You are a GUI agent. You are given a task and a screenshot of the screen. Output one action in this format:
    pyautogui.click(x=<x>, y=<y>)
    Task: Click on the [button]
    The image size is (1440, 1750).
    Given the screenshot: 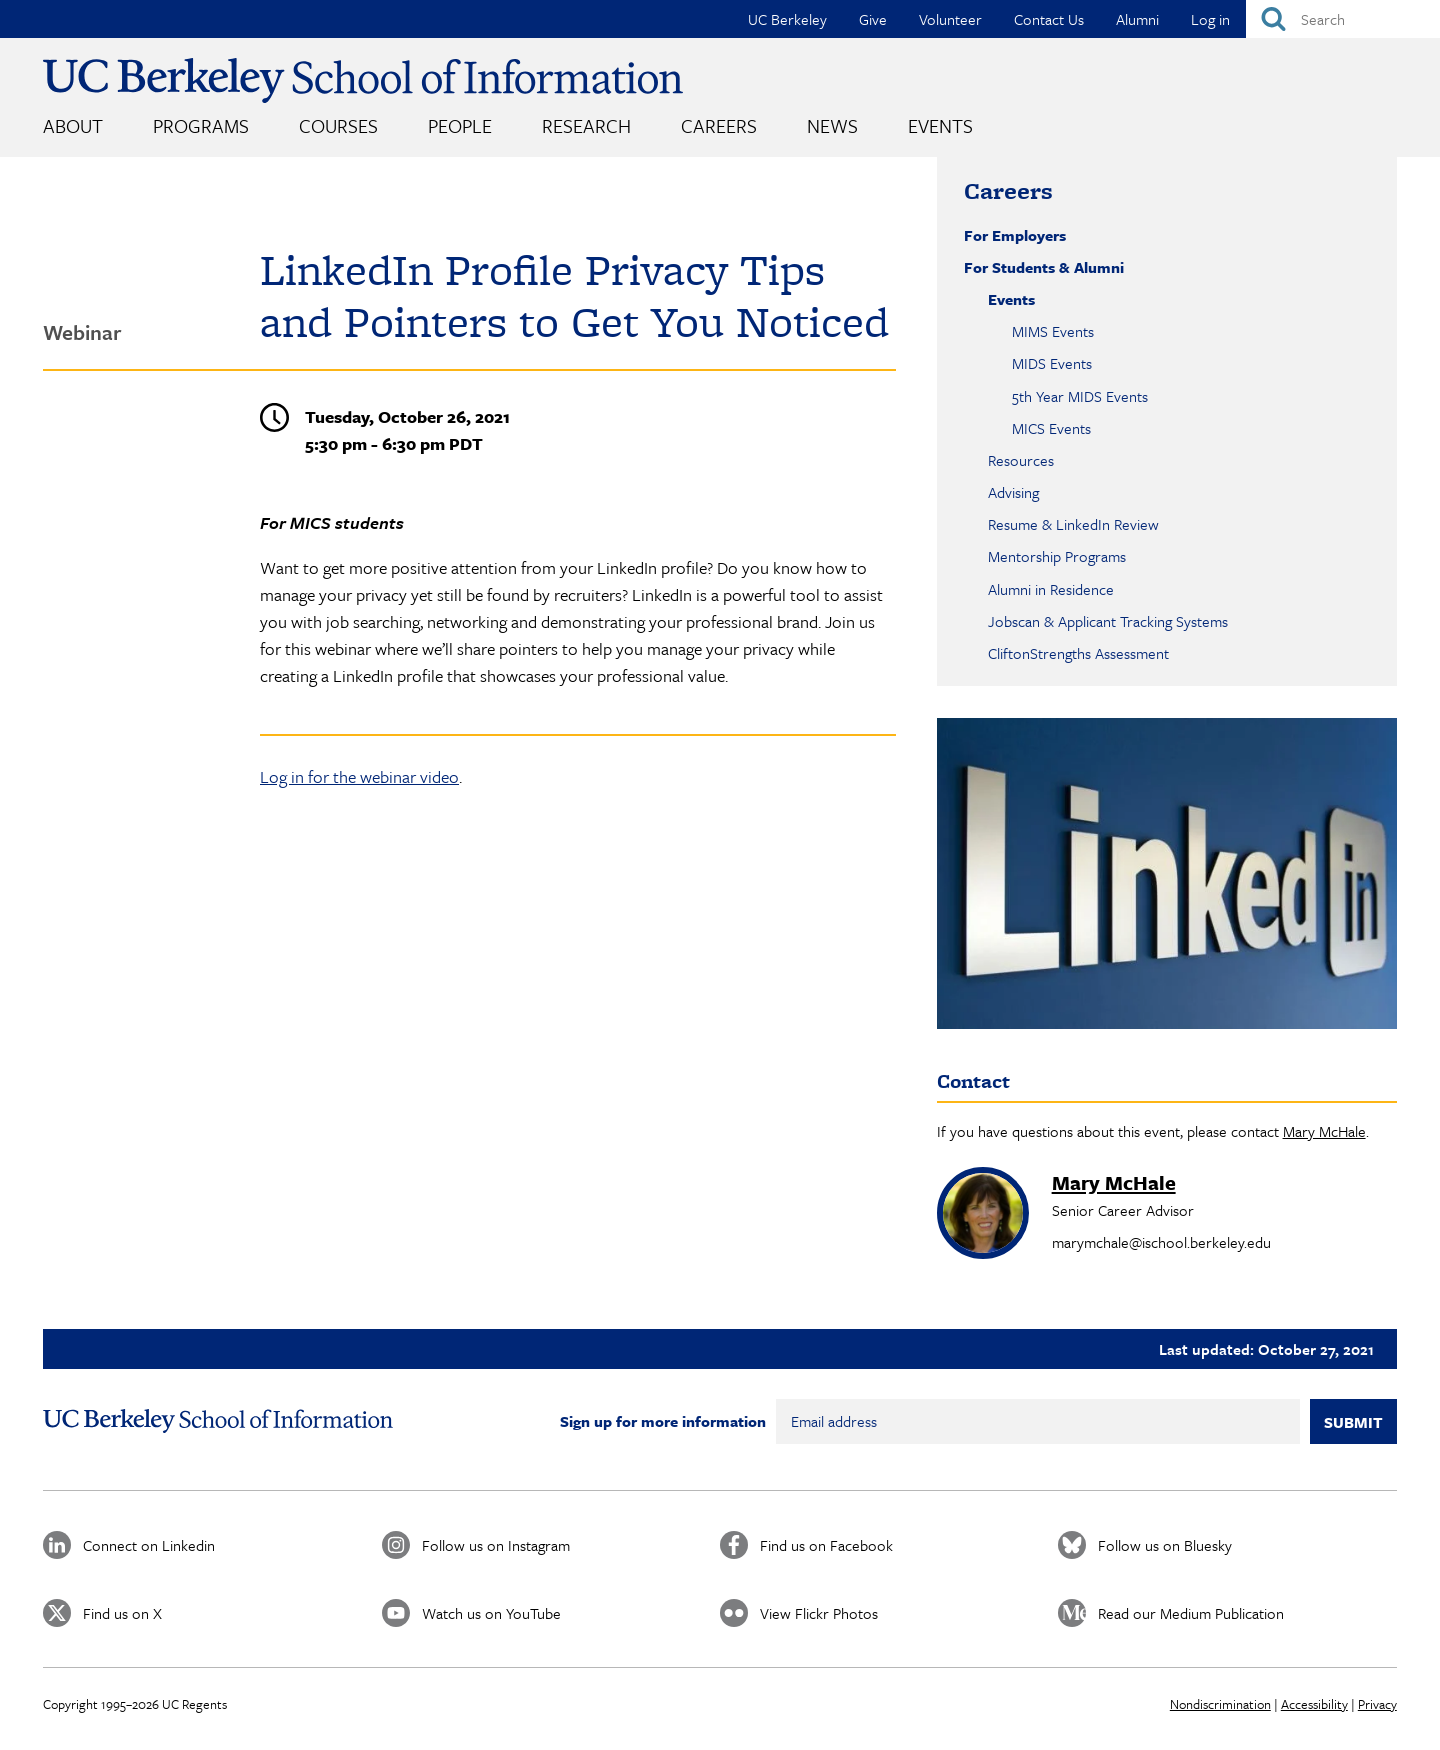 What is the action you would take?
    pyautogui.click(x=1167, y=873)
    